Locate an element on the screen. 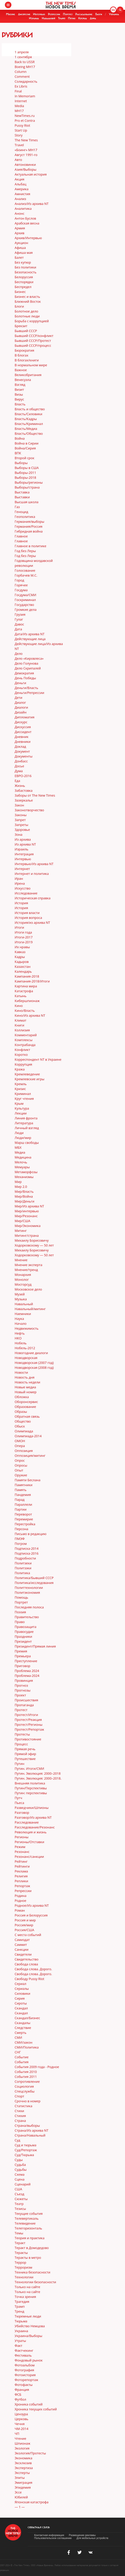 The height and width of the screenshot is (2576, 125). Законы is located at coordinates (21, 815).